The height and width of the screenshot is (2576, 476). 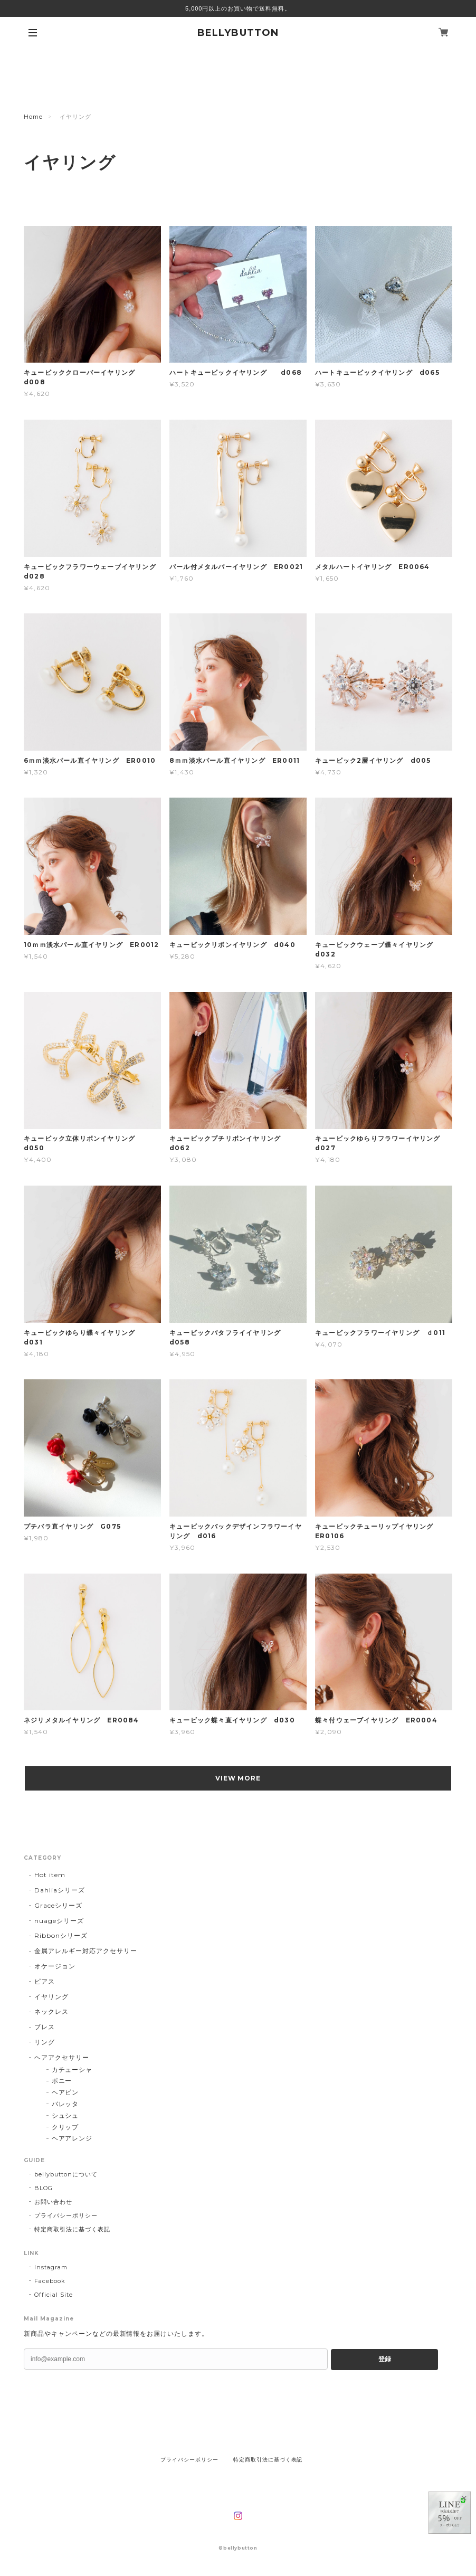 I want to click on Facebook, so click(x=49, y=2281).